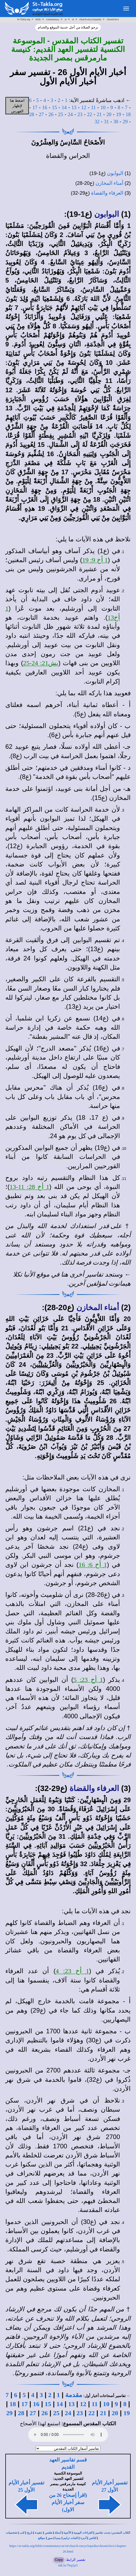  What do you see at coordinates (44, 107) in the screenshot?
I see `16` at bounding box center [44, 107].